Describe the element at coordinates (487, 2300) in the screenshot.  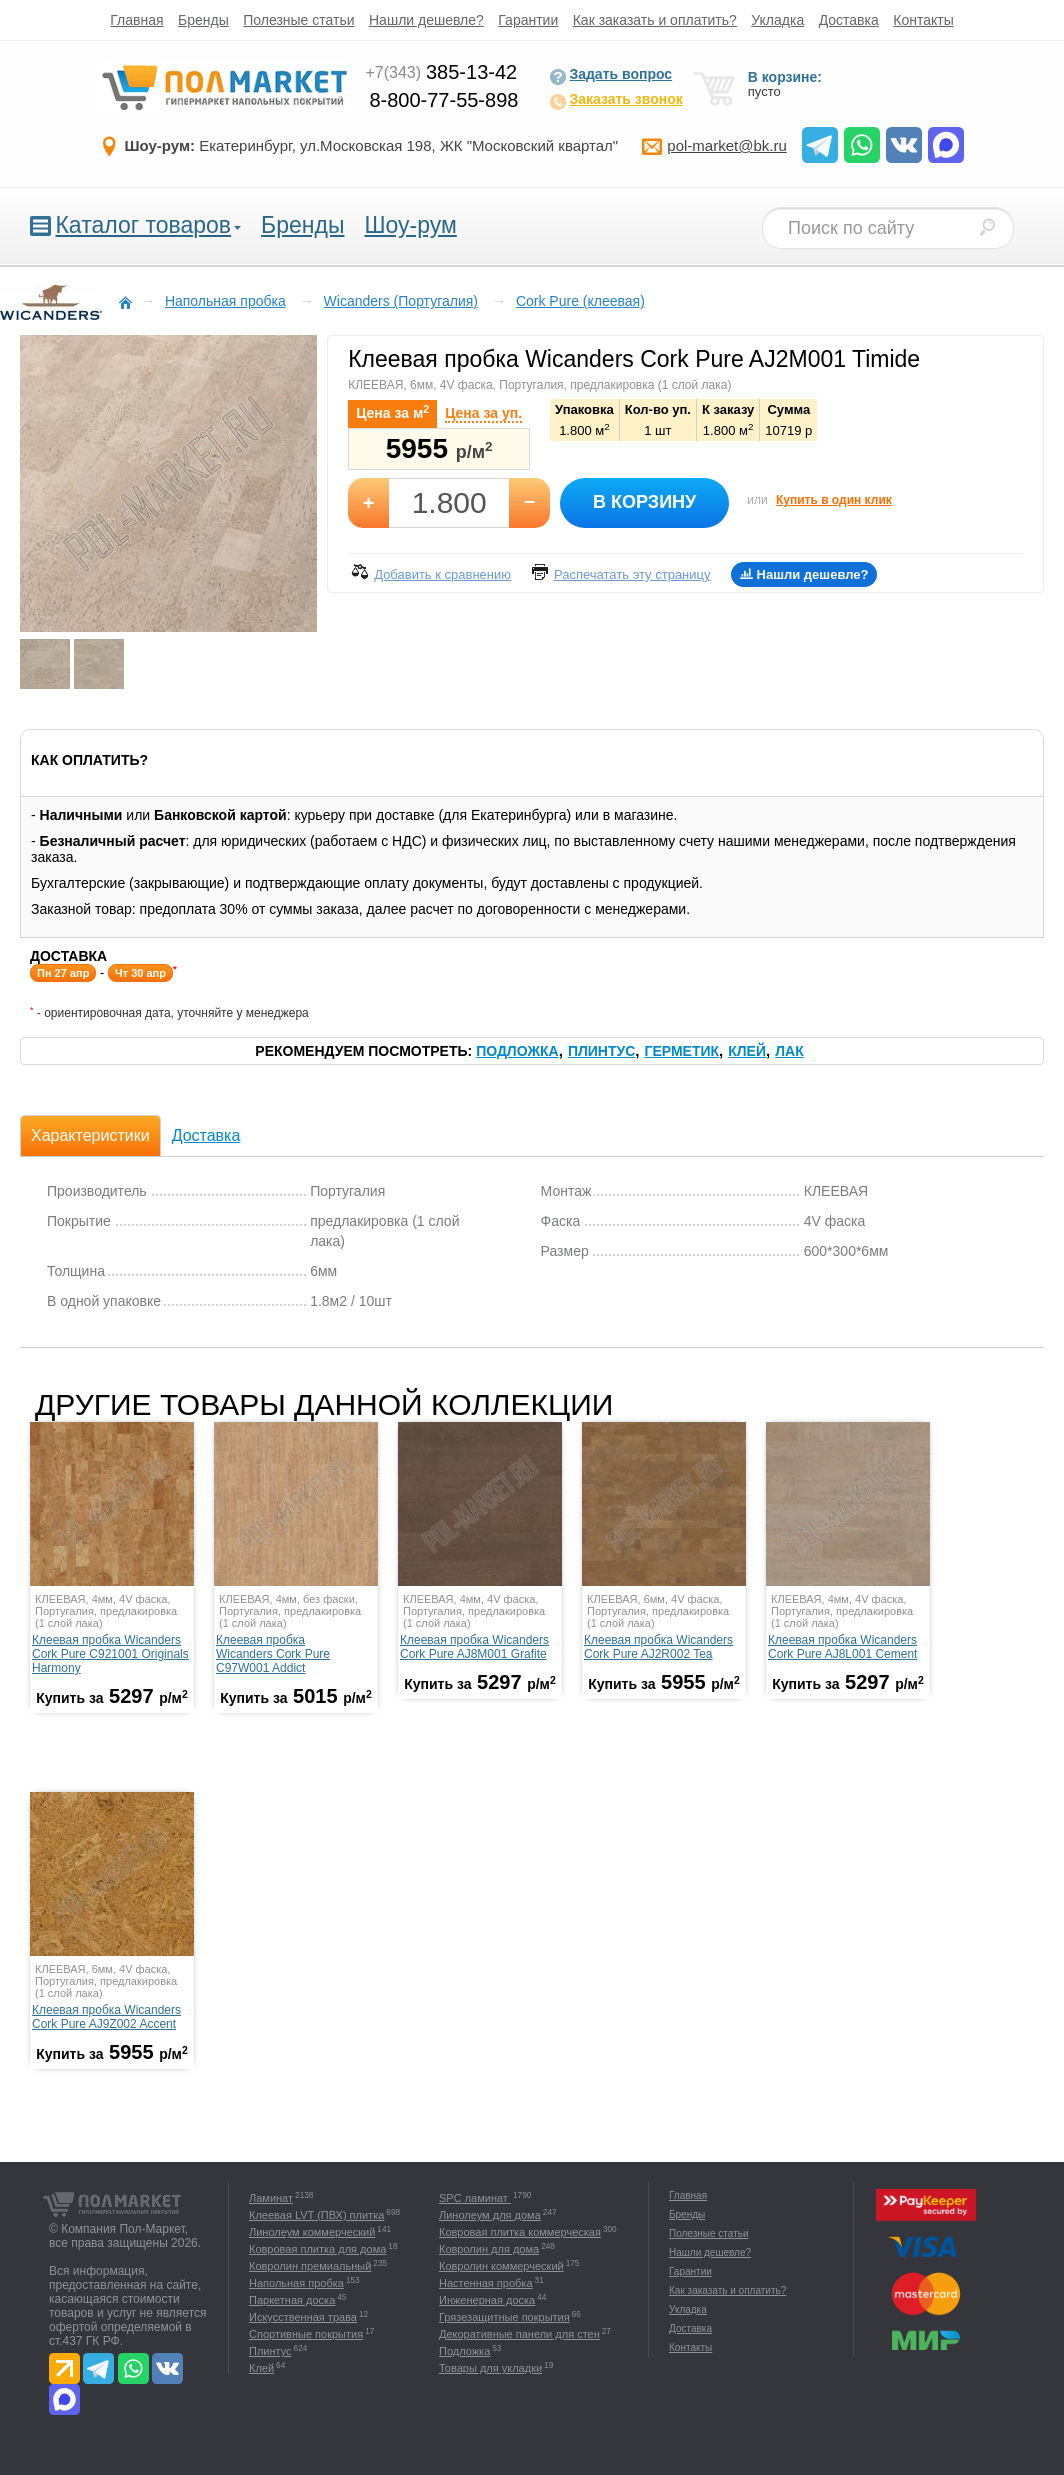
I see `Инженерная доска` at that location.